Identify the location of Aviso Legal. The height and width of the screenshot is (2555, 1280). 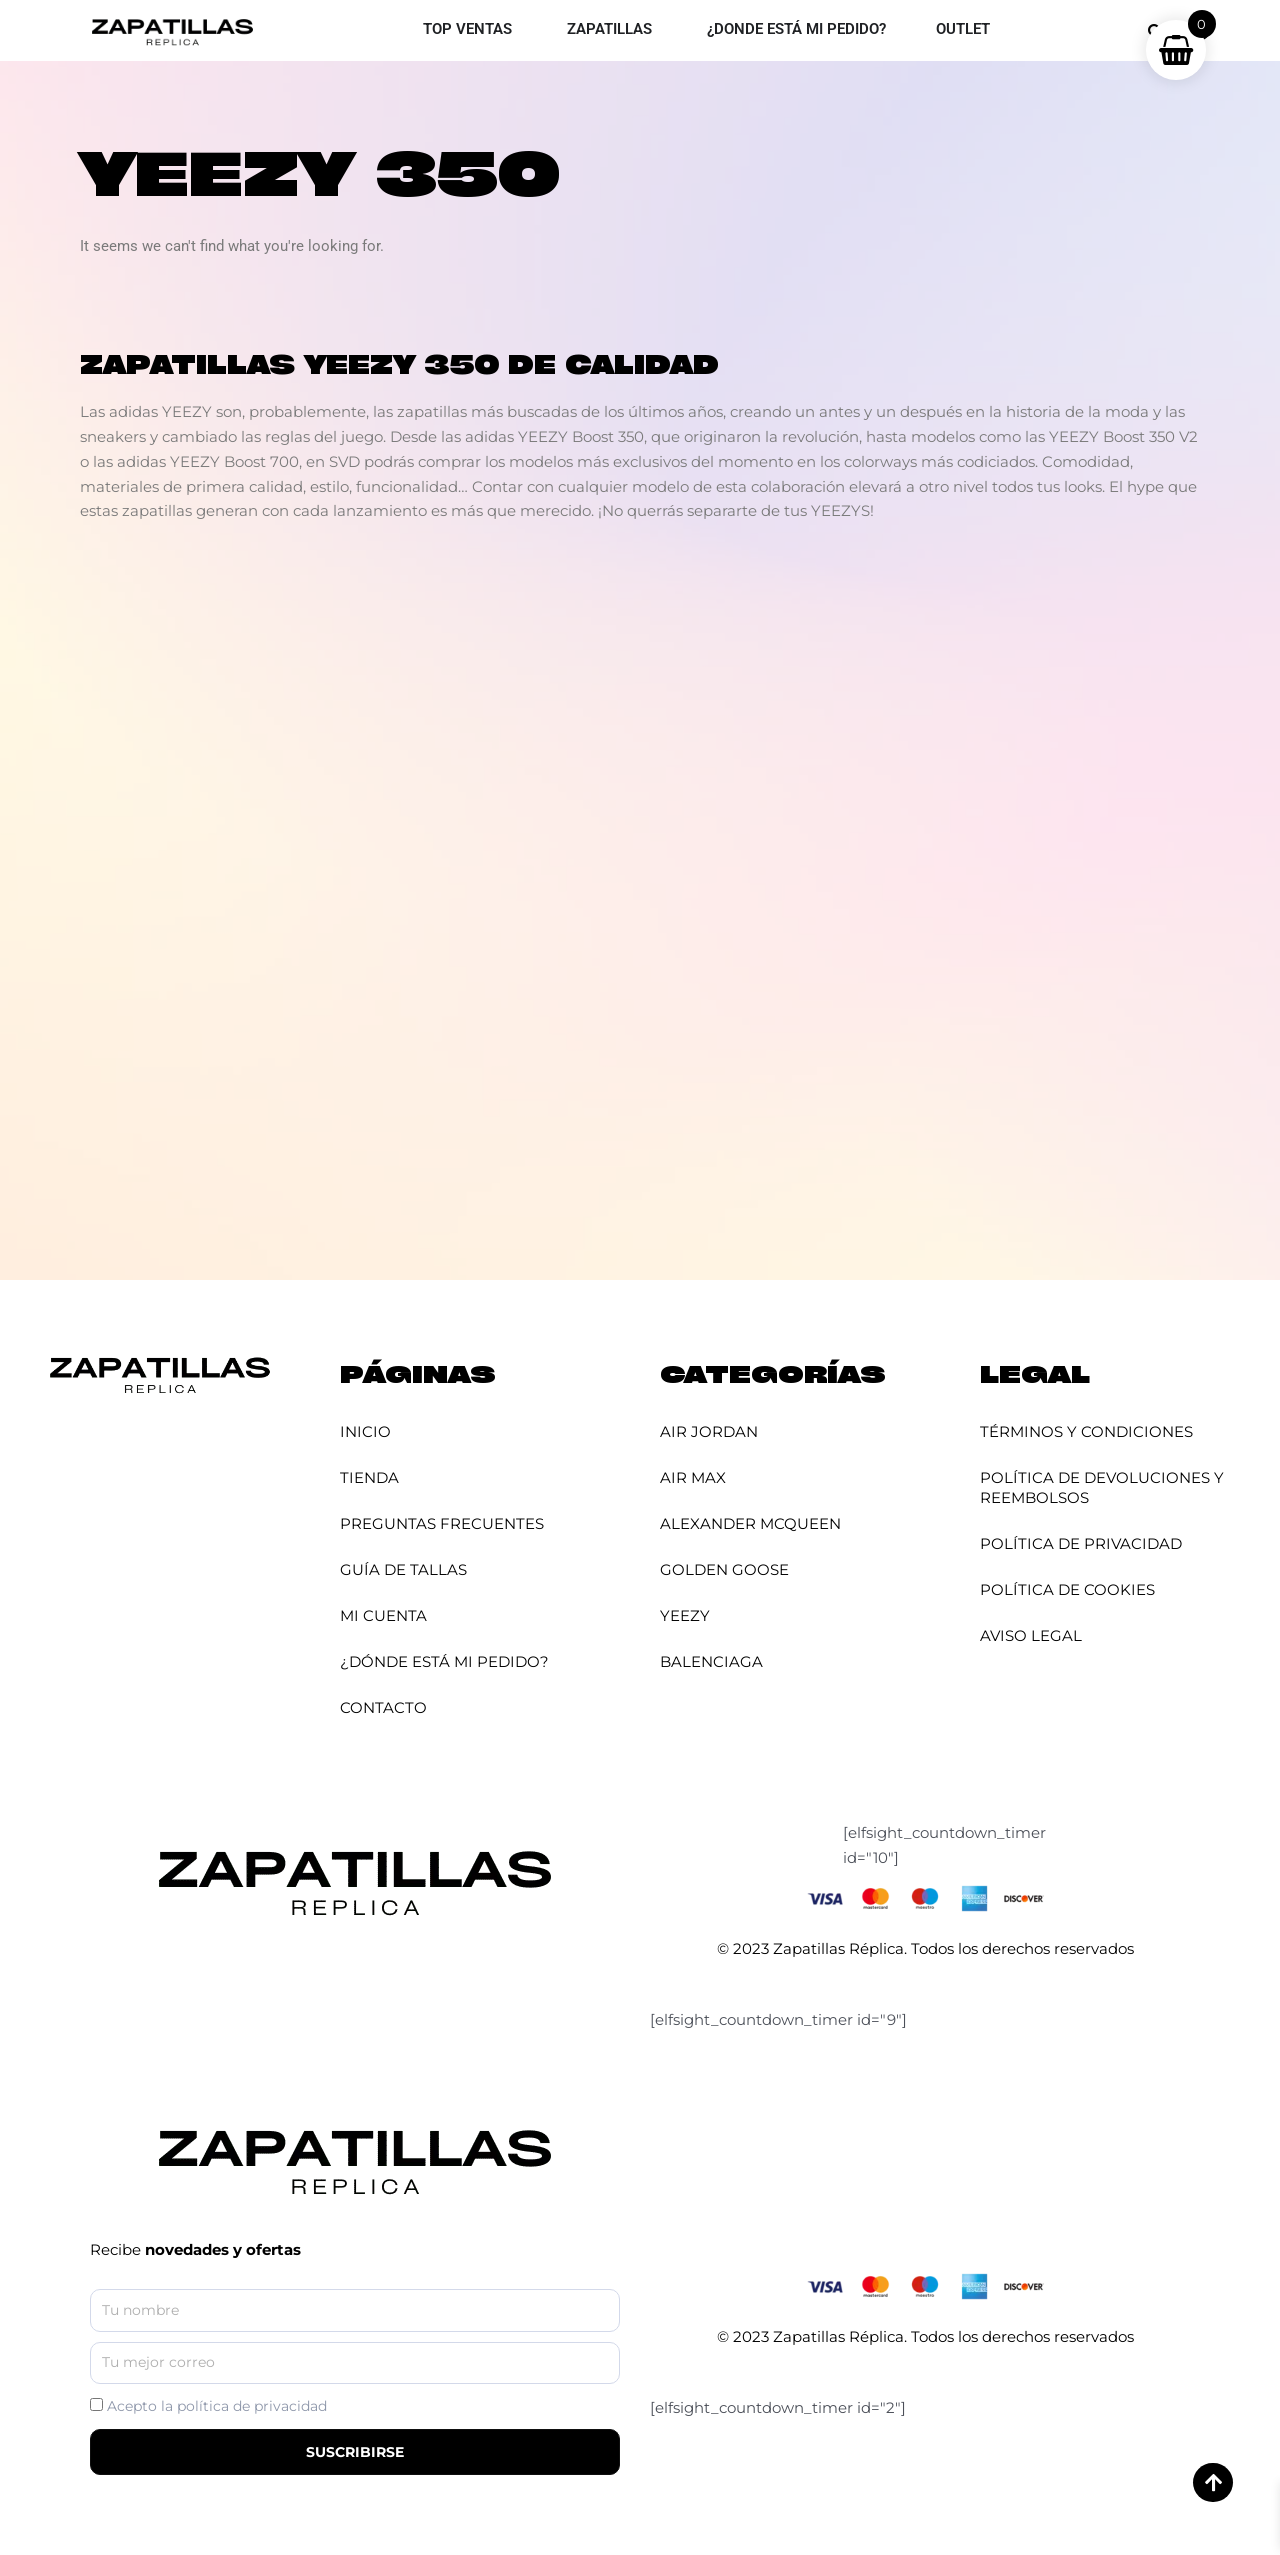
(1031, 1635).